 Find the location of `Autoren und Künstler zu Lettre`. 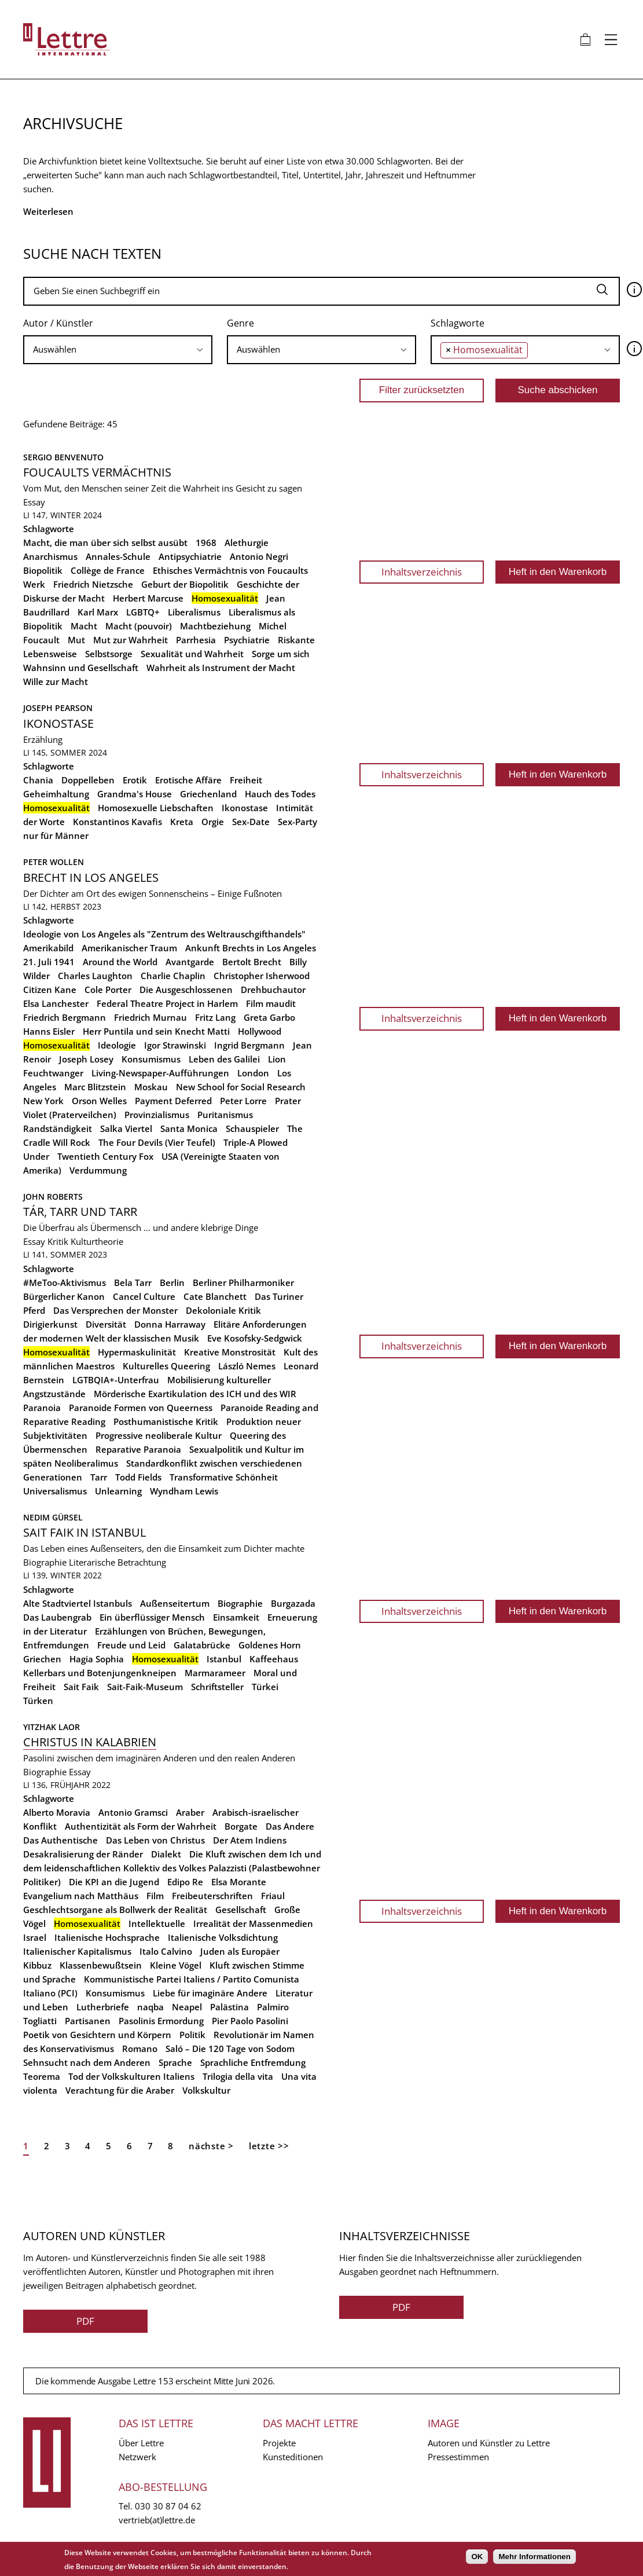

Autoren und Künstler zu Lettre is located at coordinates (489, 2443).